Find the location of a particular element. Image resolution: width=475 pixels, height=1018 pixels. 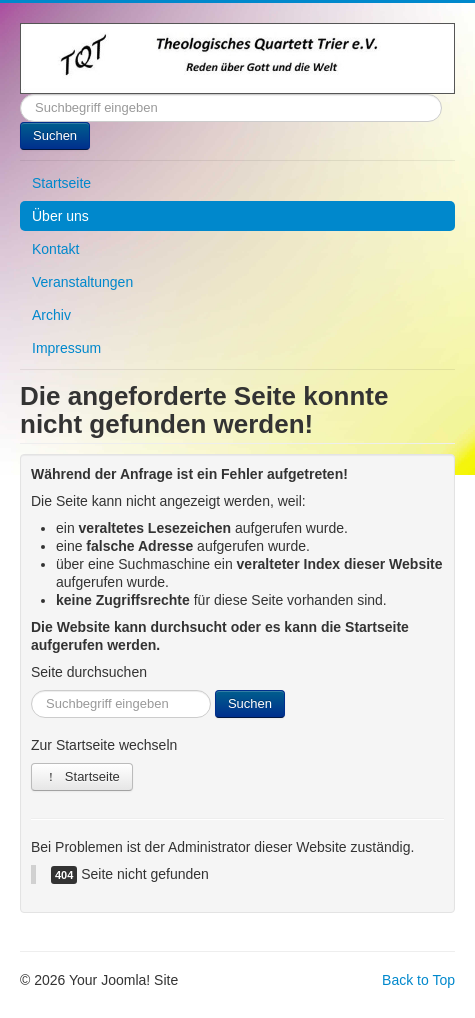

Veranstaltungen is located at coordinates (82, 282).